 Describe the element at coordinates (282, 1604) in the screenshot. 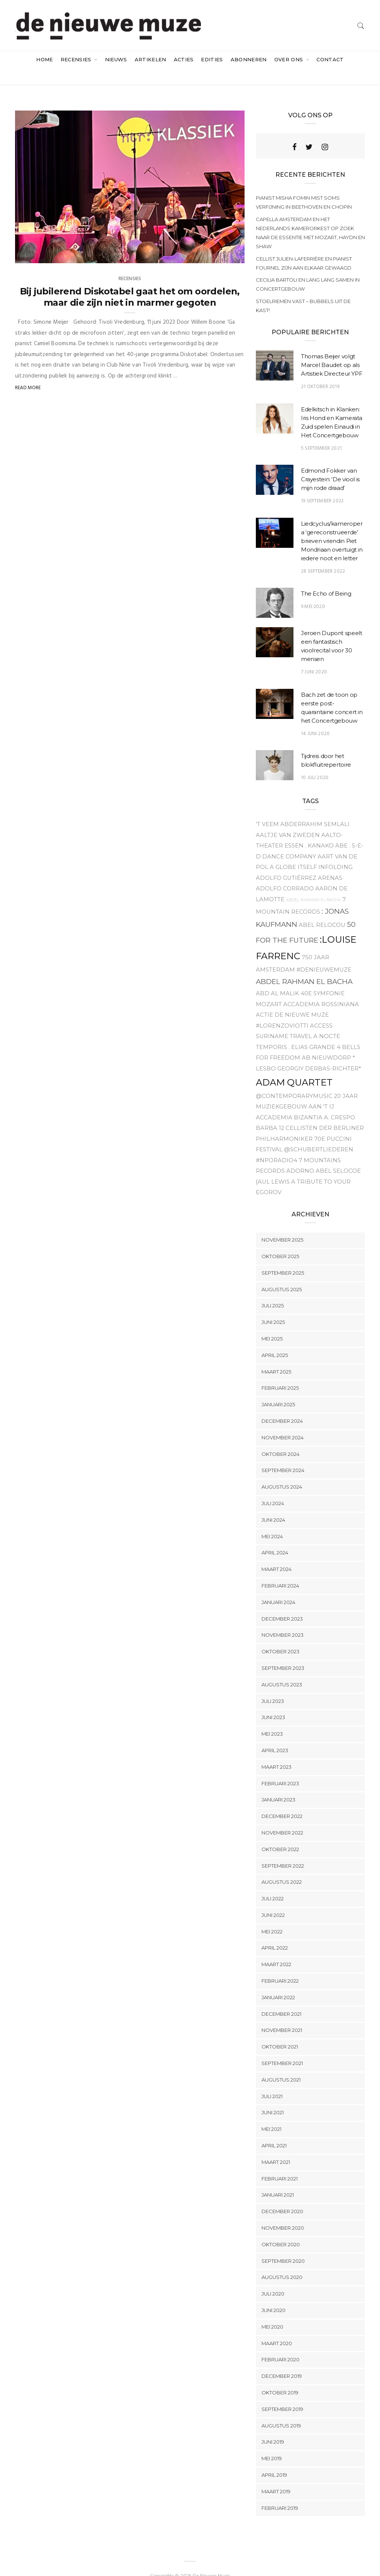

I see `december 2023` at that location.